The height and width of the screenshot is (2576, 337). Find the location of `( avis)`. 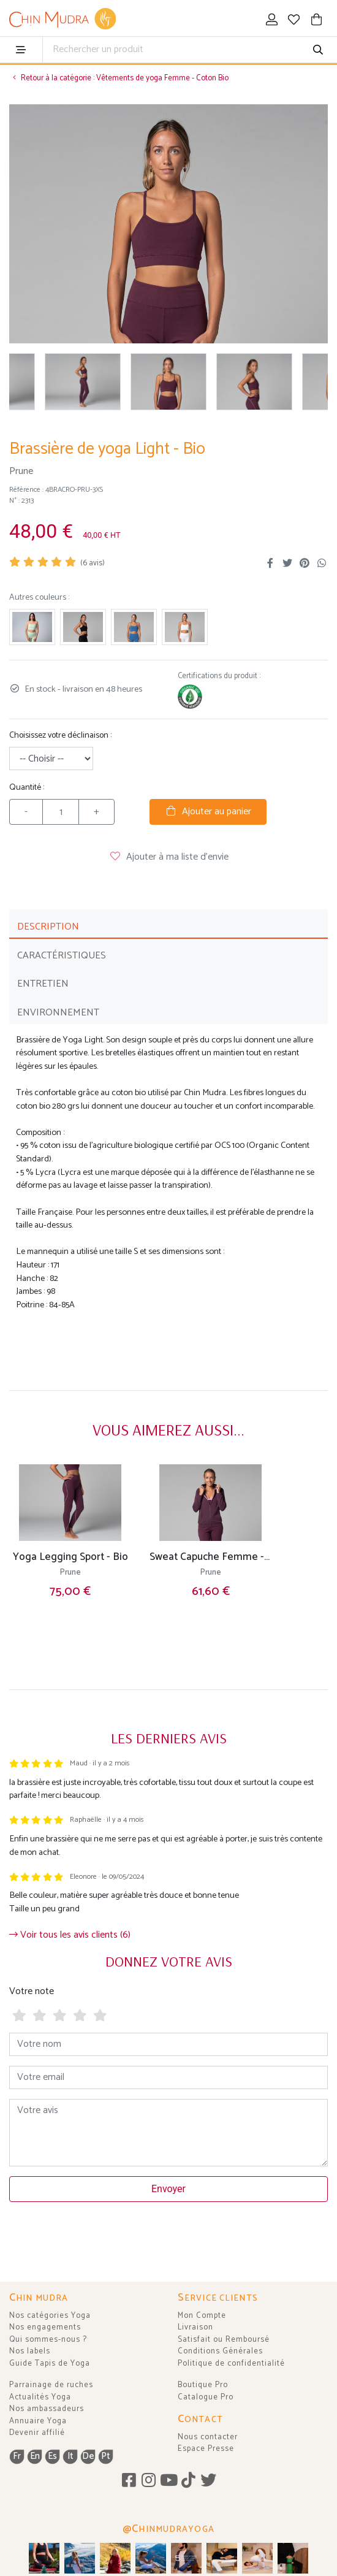

( avis) is located at coordinates (92, 563).